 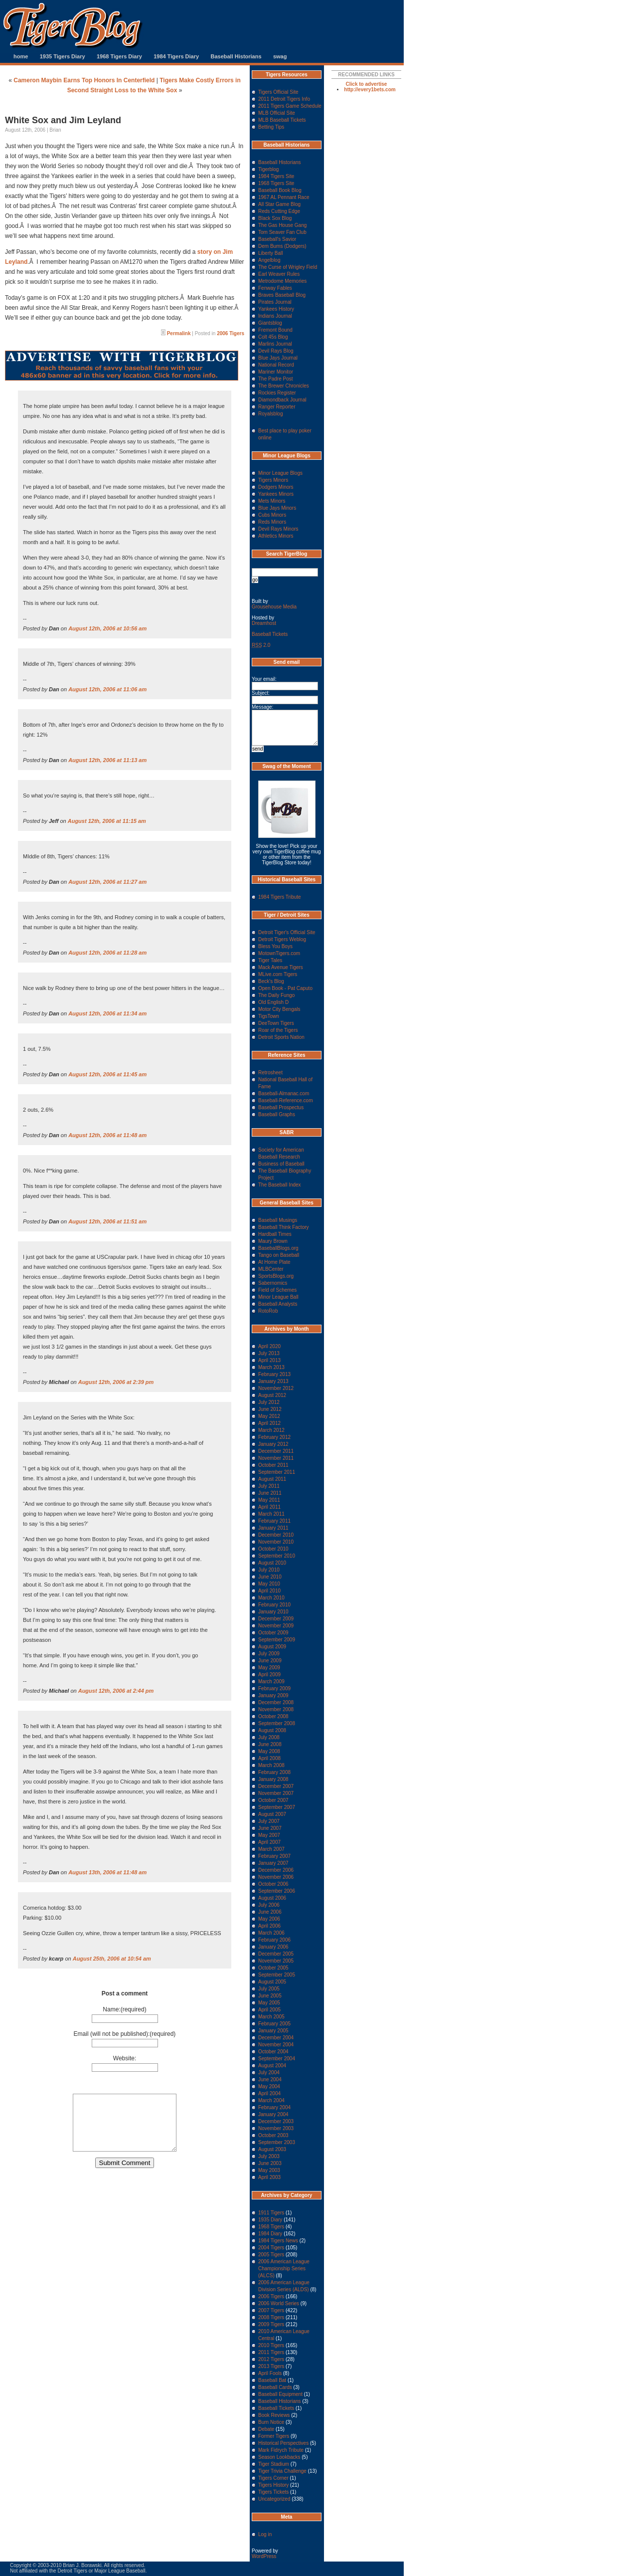 What do you see at coordinates (275, 218) in the screenshot?
I see `Black Sox Blog` at bounding box center [275, 218].